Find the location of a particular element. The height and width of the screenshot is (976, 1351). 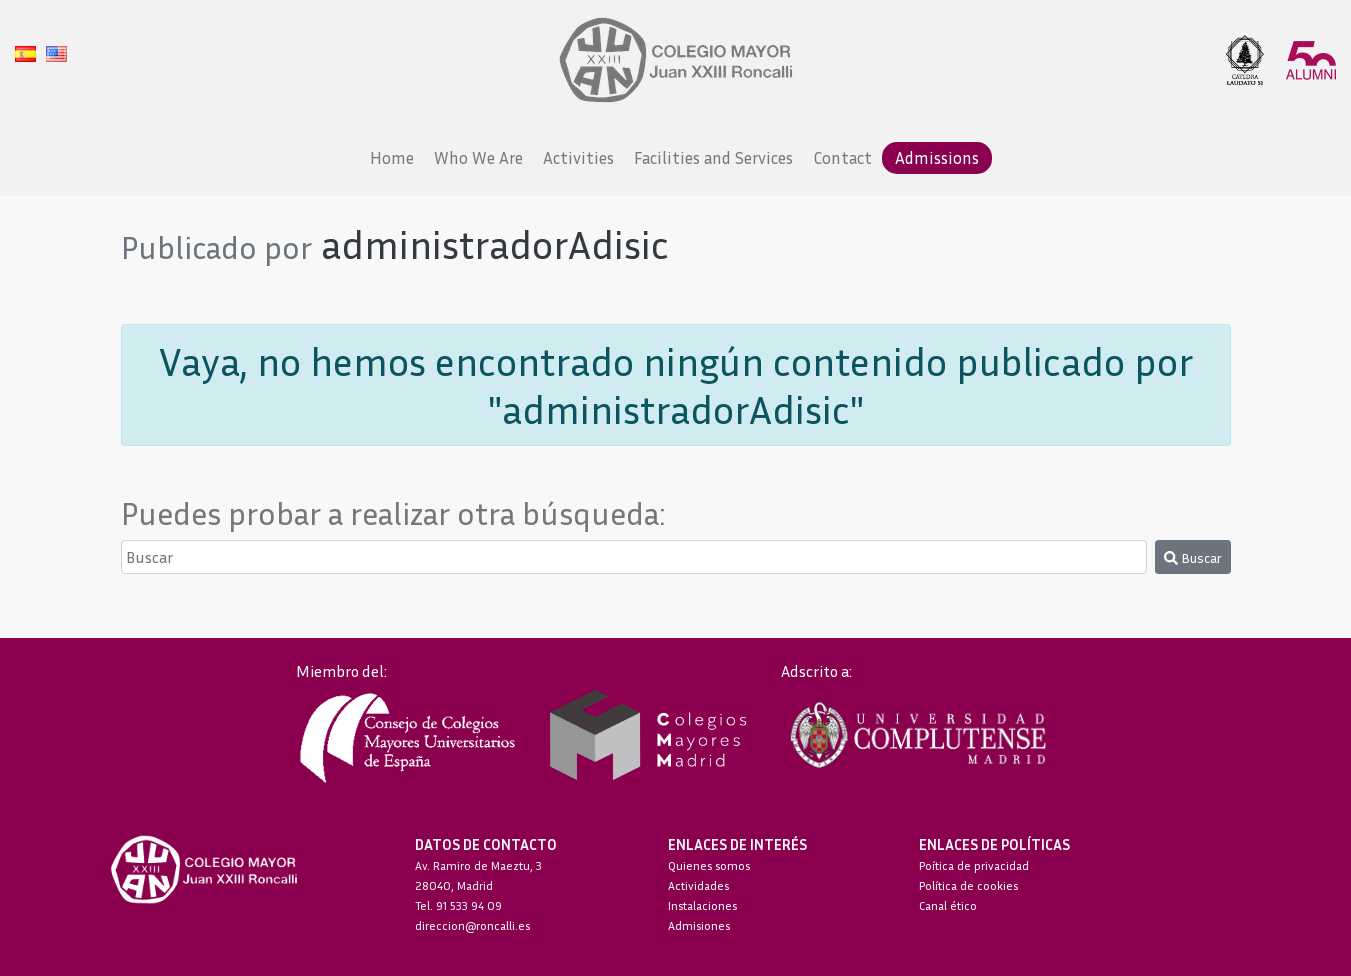

Buscar is located at coordinates (1193, 557).